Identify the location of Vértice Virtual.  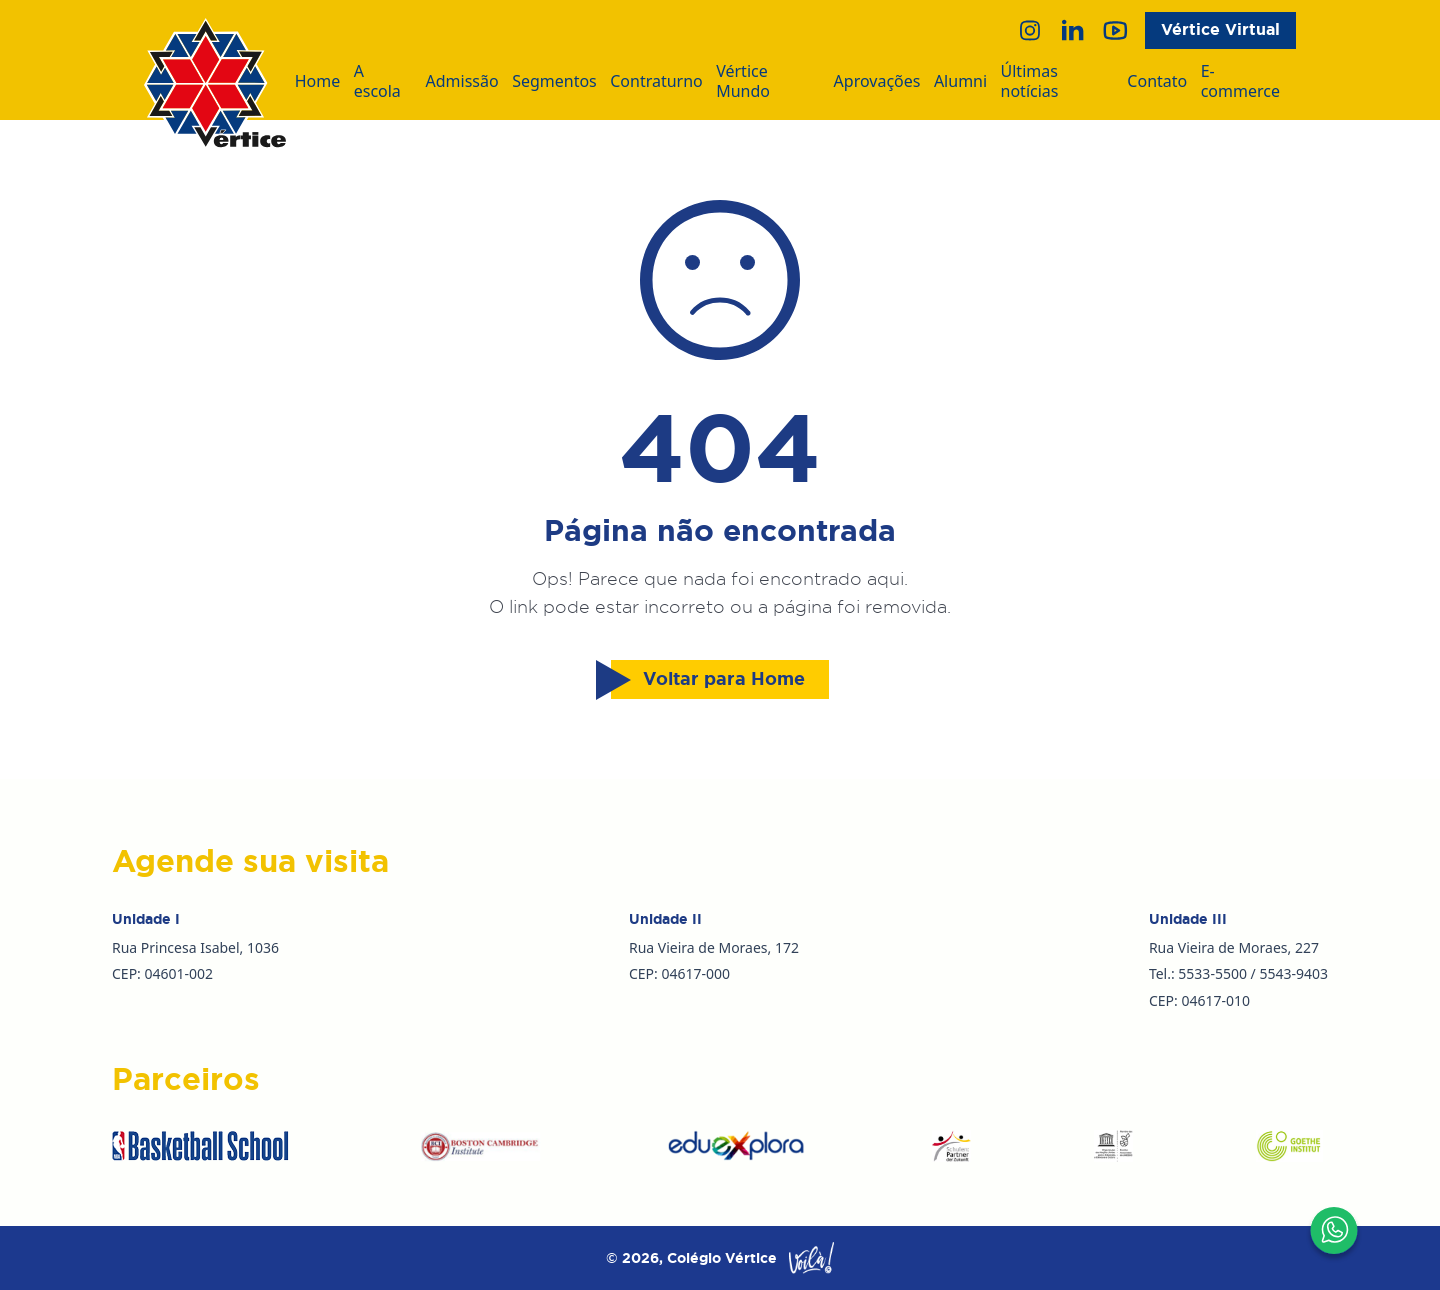
(1220, 29).